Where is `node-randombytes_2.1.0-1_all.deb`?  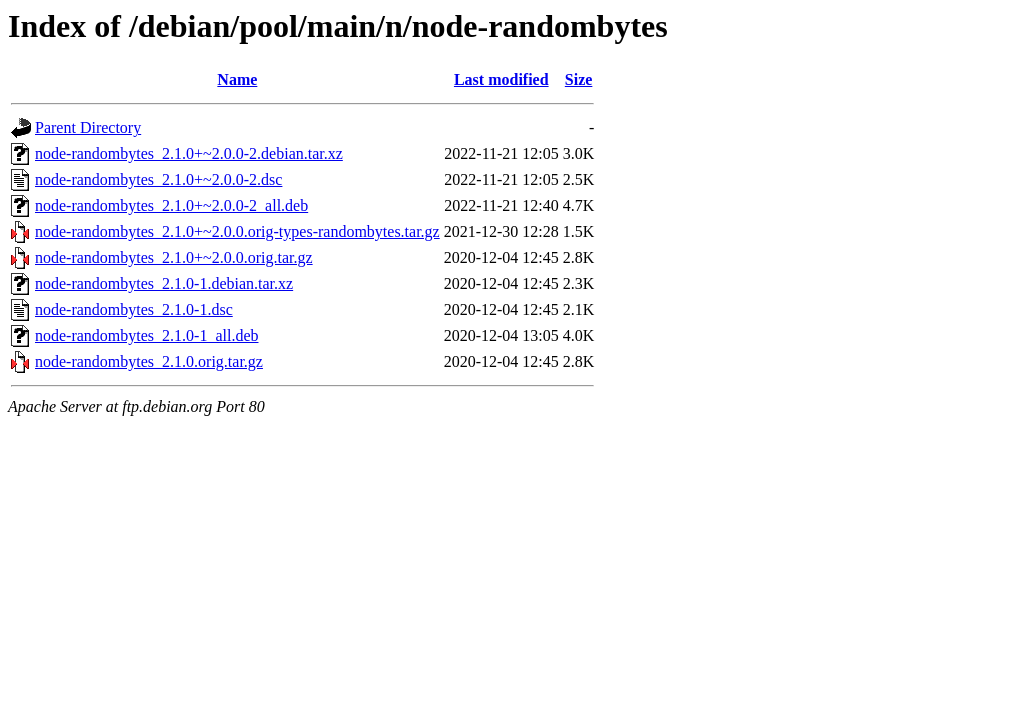
node-randombytes_2.1.0-1_all.deb is located at coordinates (147, 335).